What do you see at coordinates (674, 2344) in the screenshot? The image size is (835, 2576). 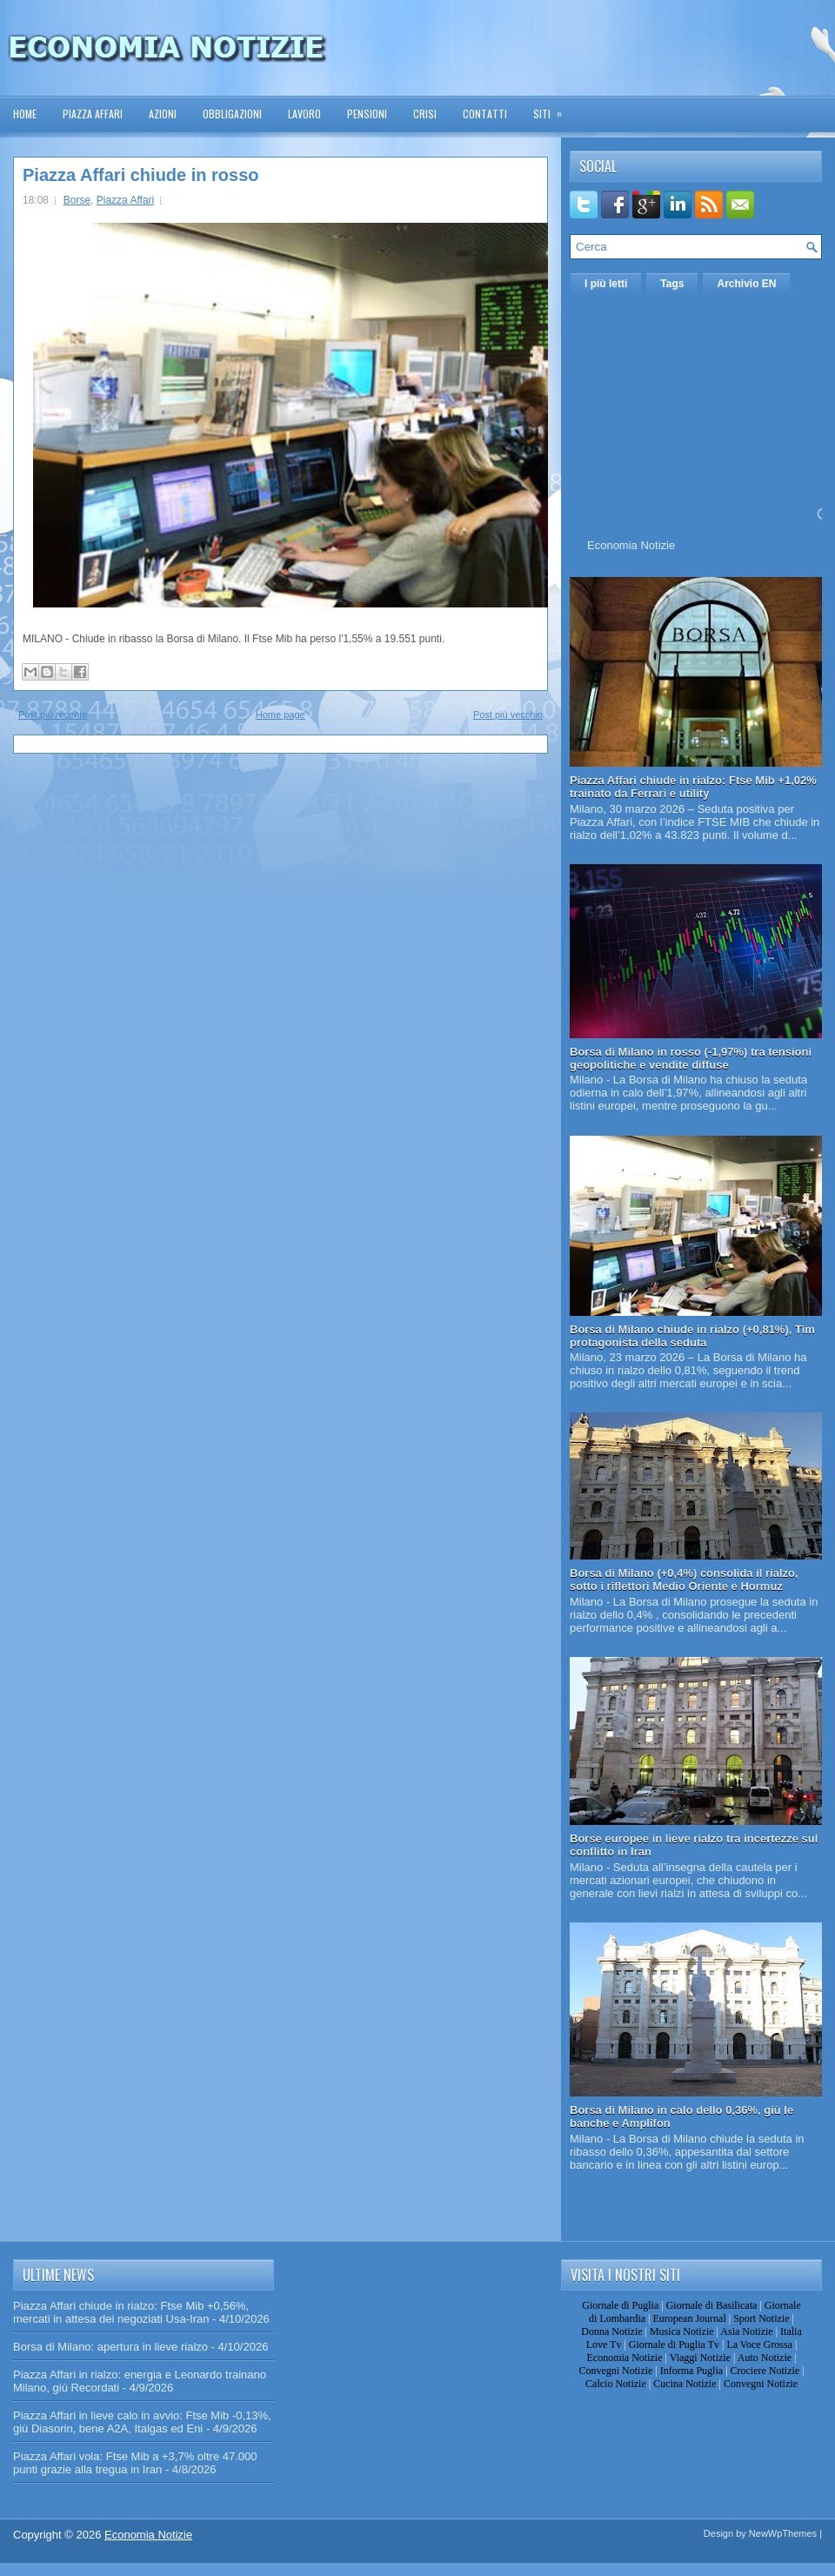 I see `Giornale di Puglia Tv` at bounding box center [674, 2344].